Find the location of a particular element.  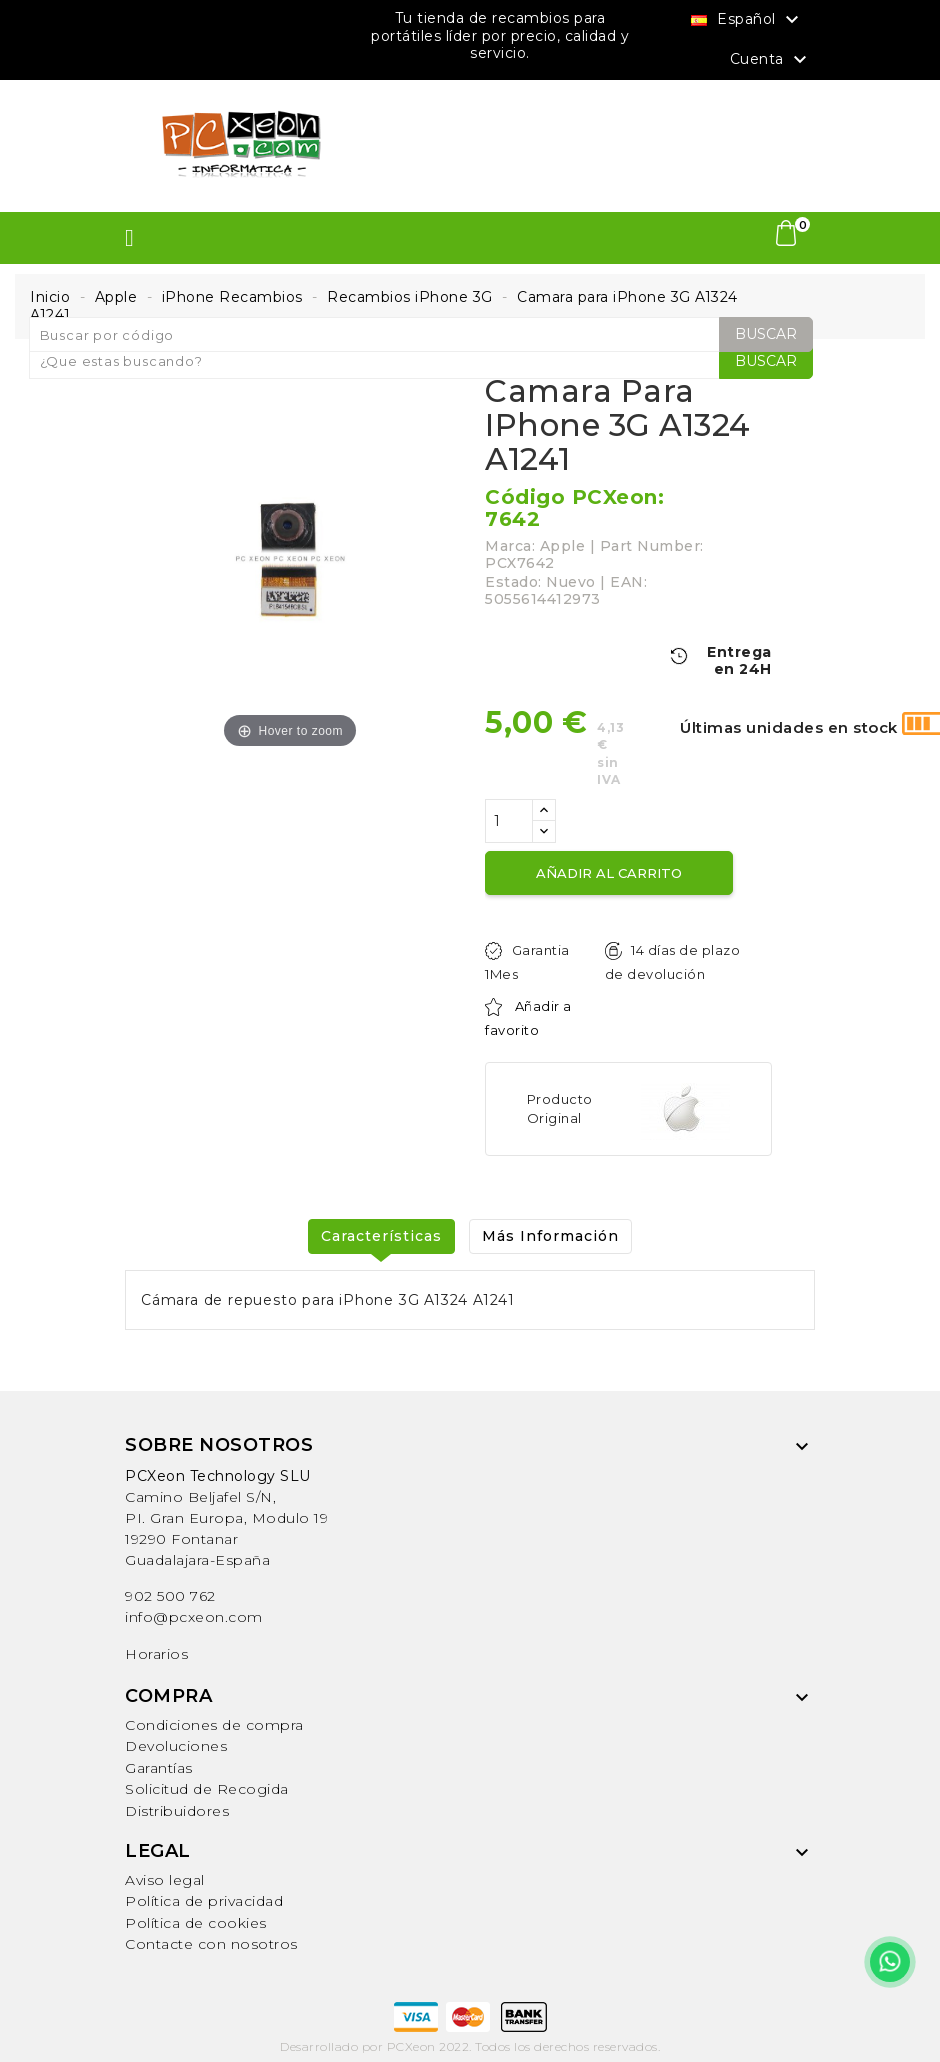

902 500 762 is located at coordinates (170, 1596).